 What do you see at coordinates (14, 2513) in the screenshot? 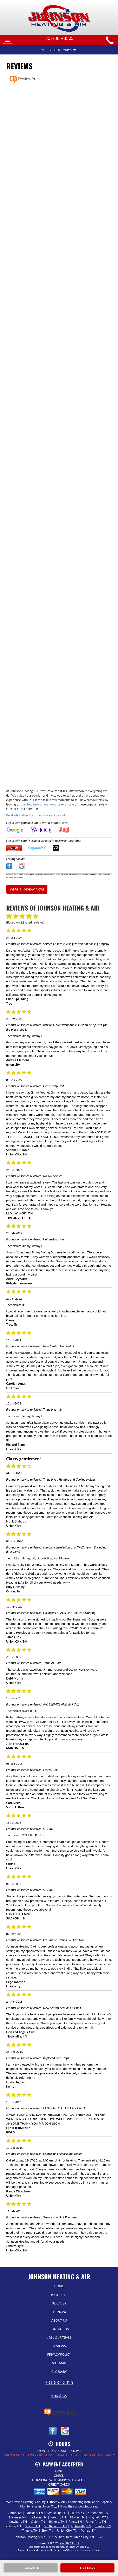
I see `Clinton, KY` at bounding box center [14, 2513].